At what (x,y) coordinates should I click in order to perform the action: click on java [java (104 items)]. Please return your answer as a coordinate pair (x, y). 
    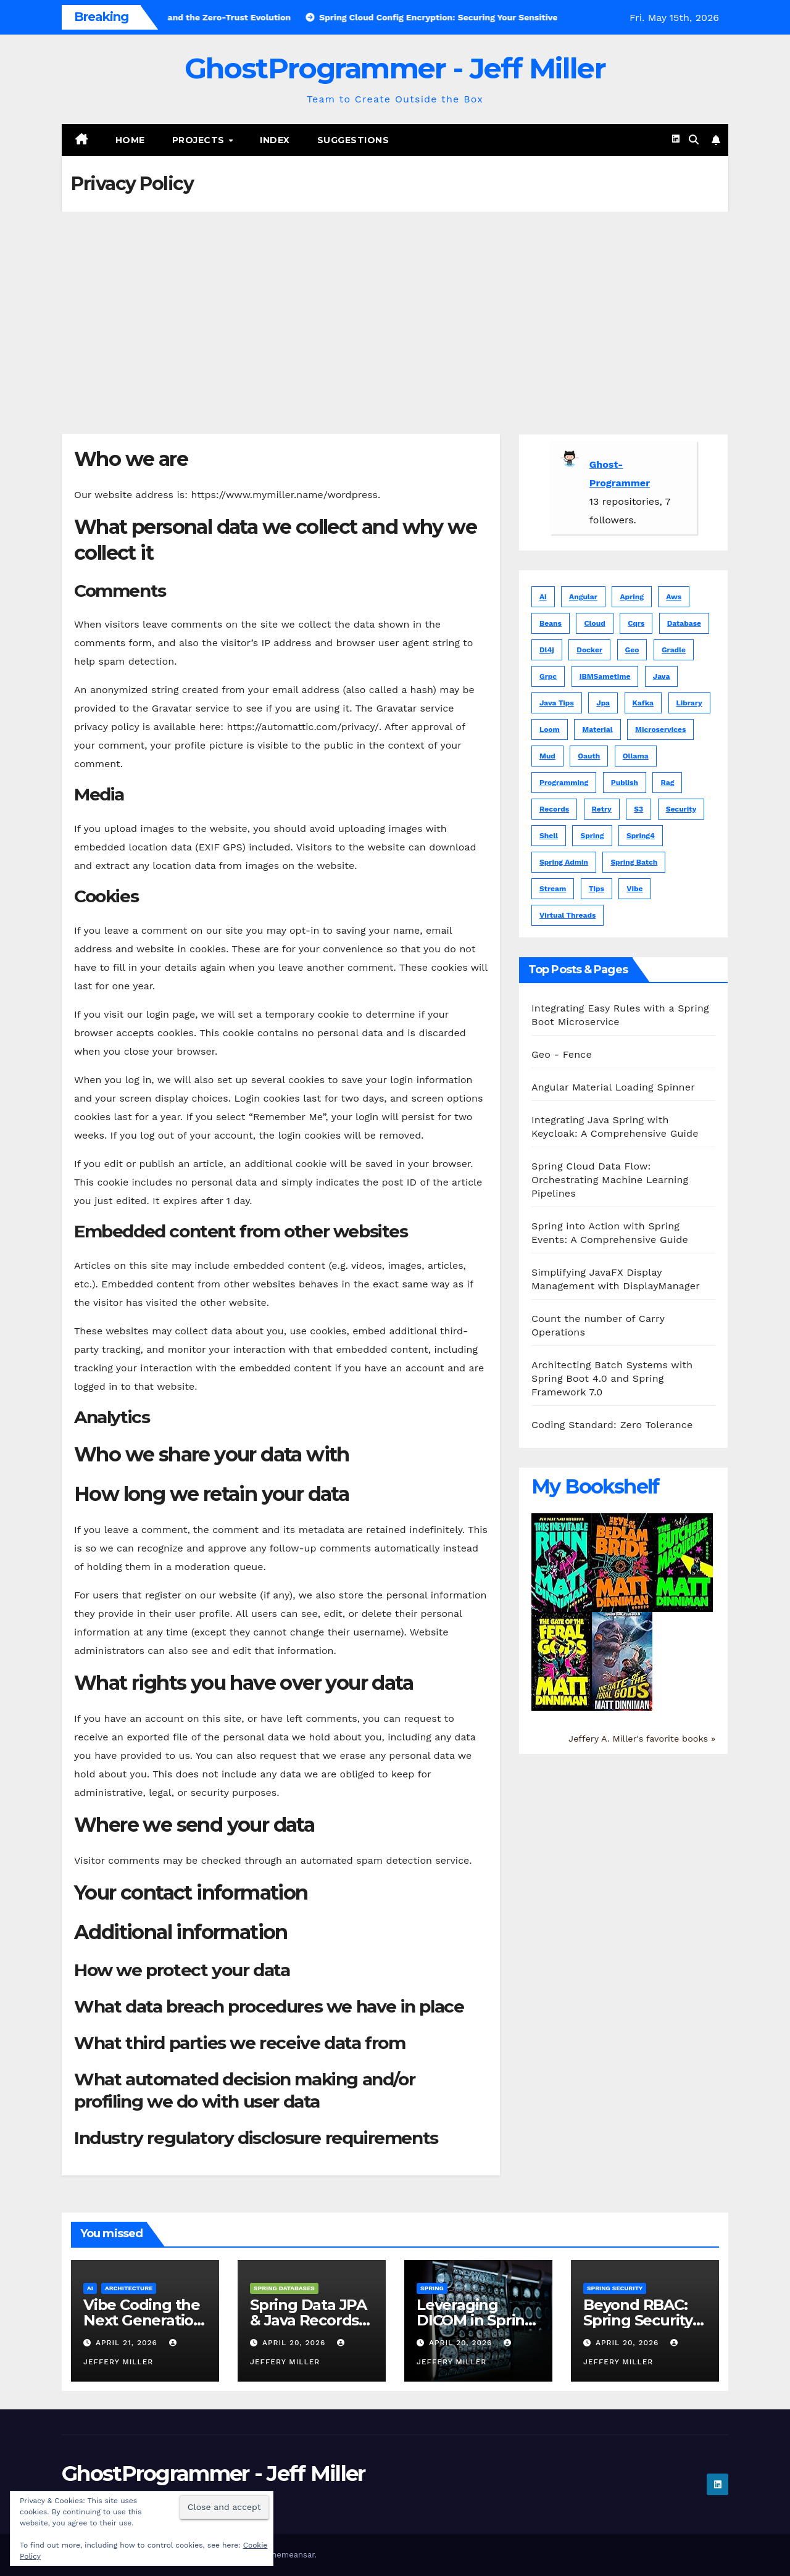
    Looking at the image, I should click on (661, 676).